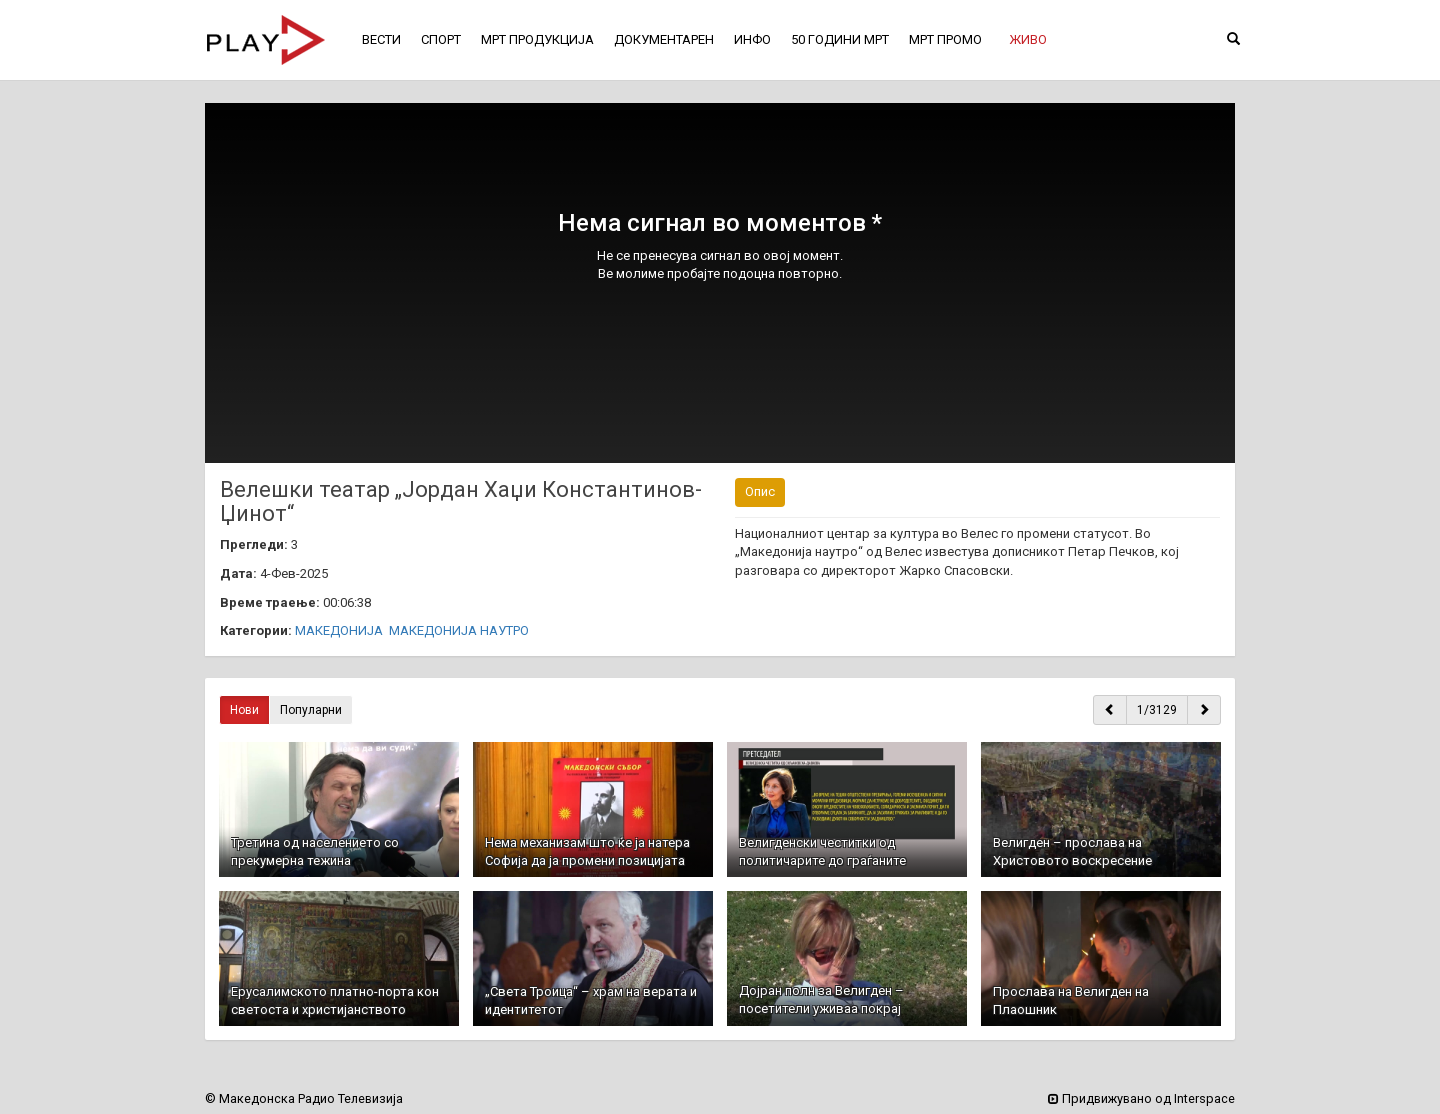  I want to click on СПОРТ, so click(441, 39).